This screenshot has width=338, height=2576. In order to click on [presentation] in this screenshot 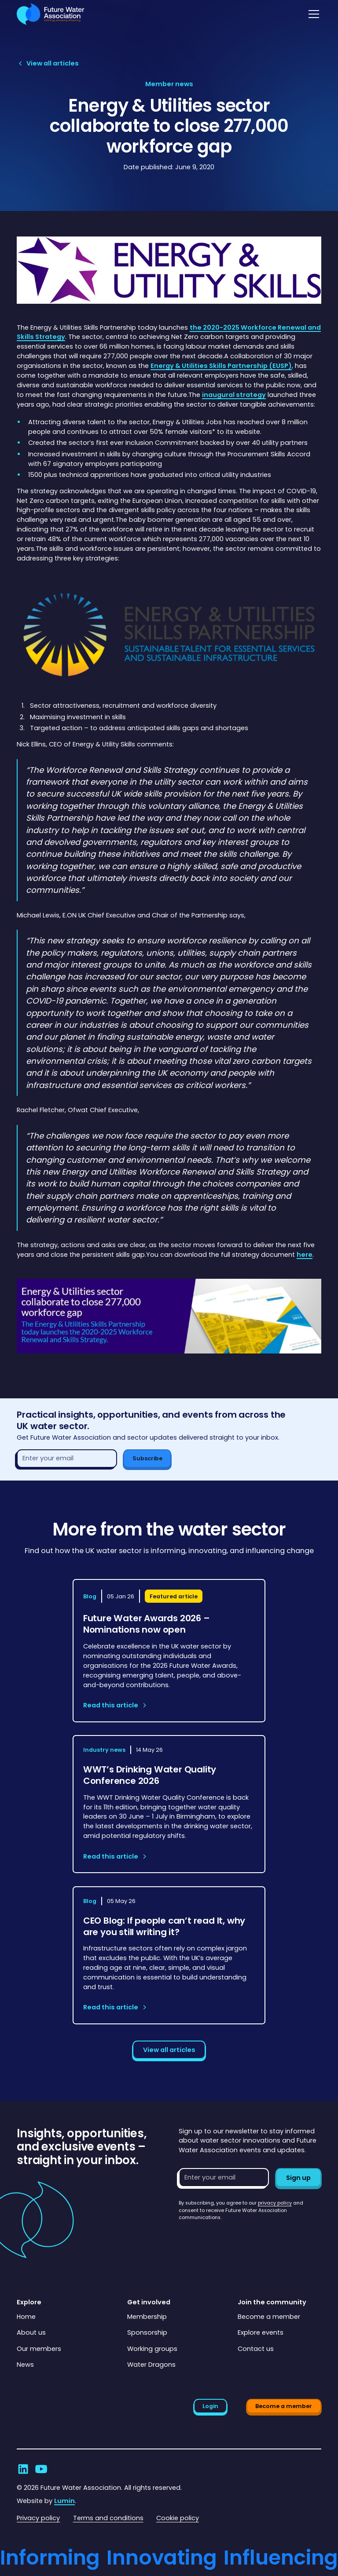, I will do `click(245, 2239)`.